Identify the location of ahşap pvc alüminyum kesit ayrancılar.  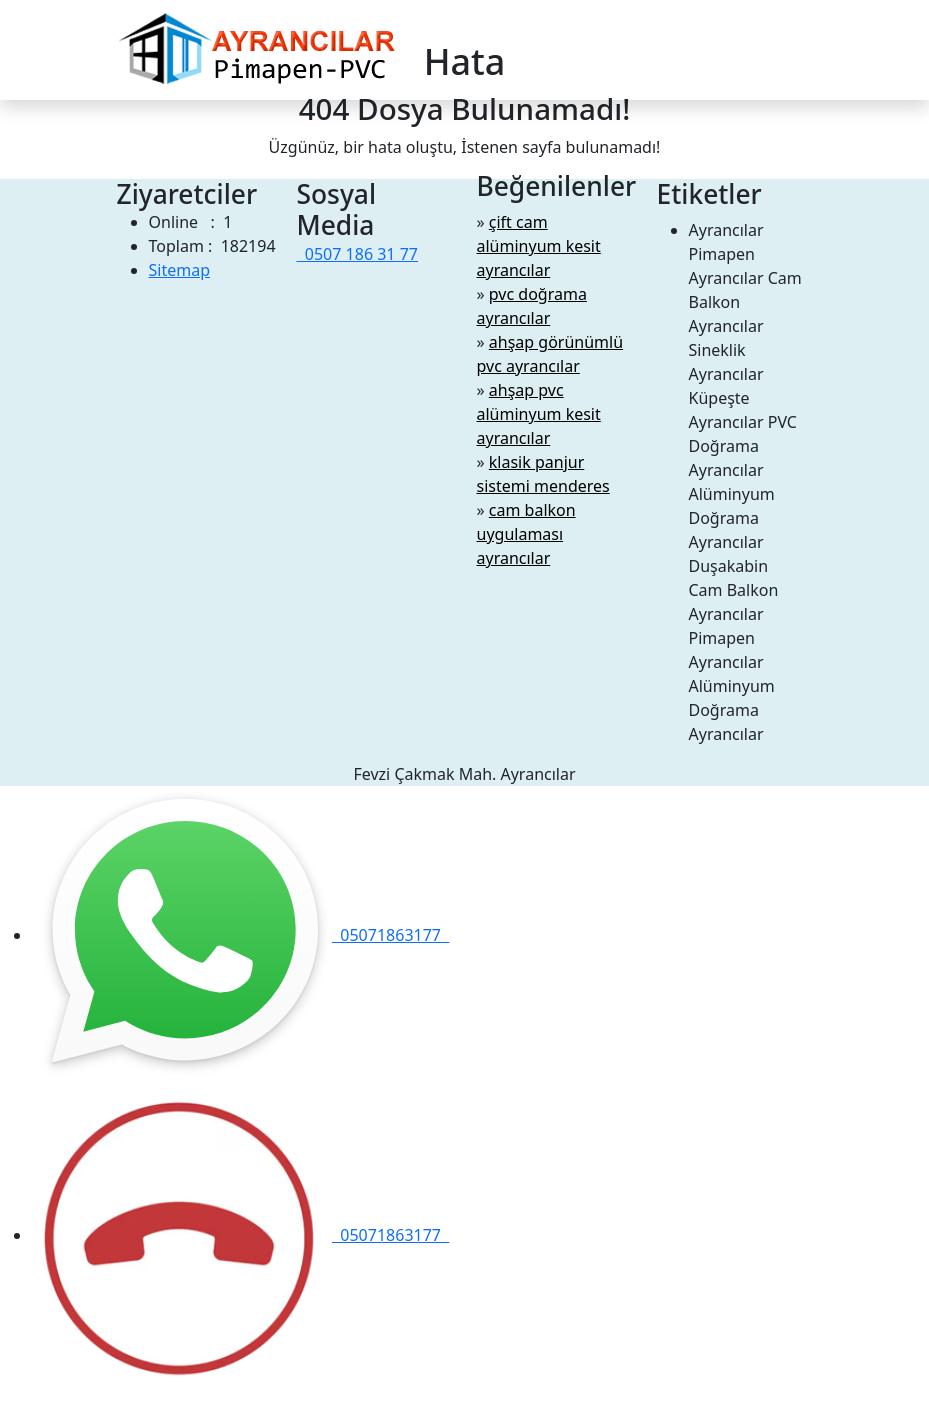
(539, 414).